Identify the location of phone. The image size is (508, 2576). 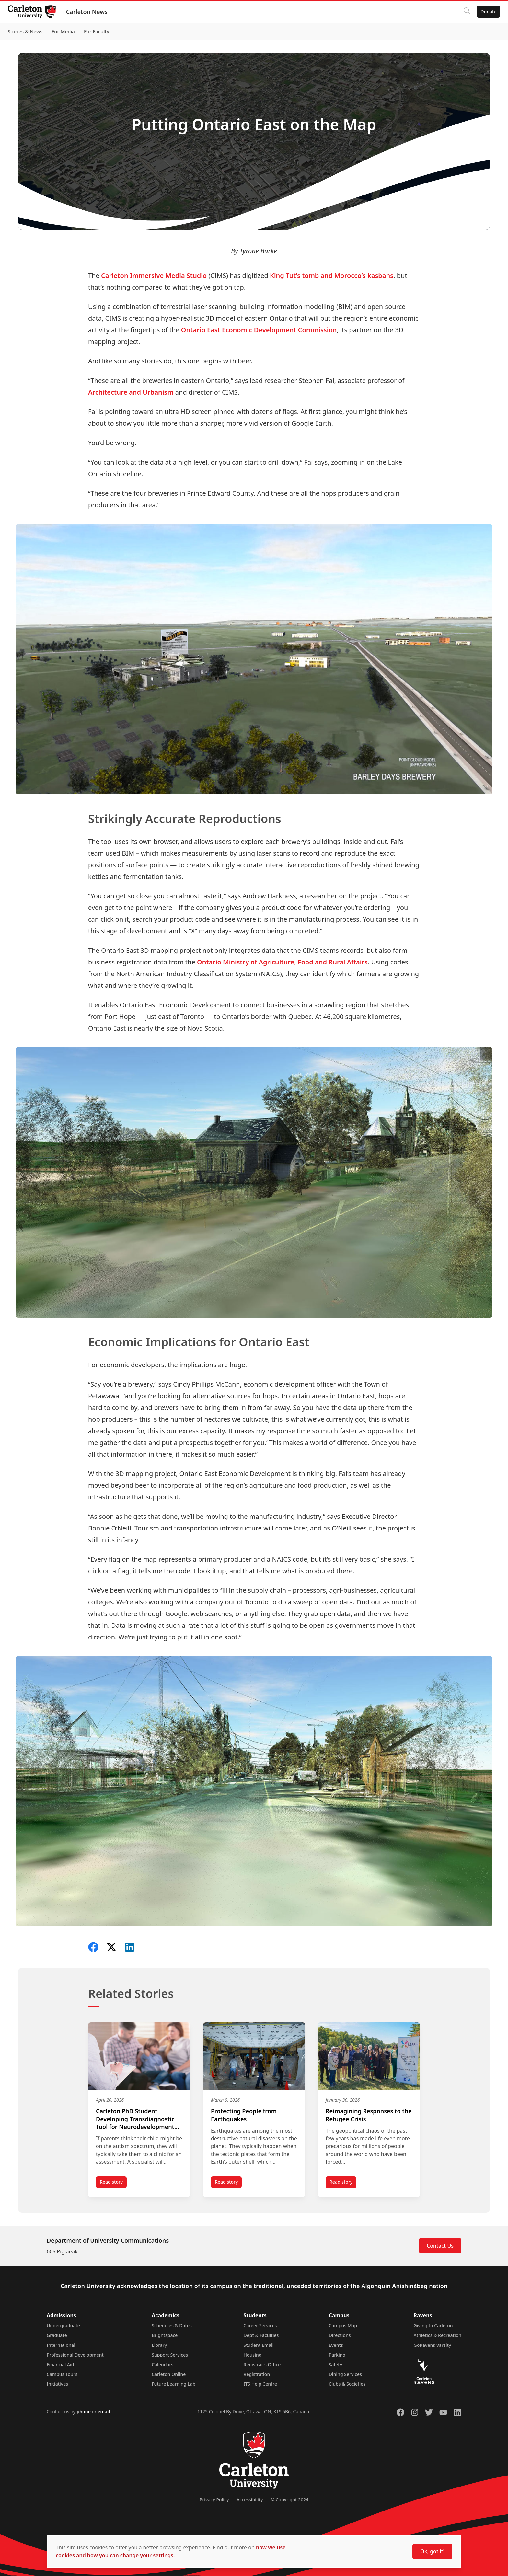
(84, 2412).